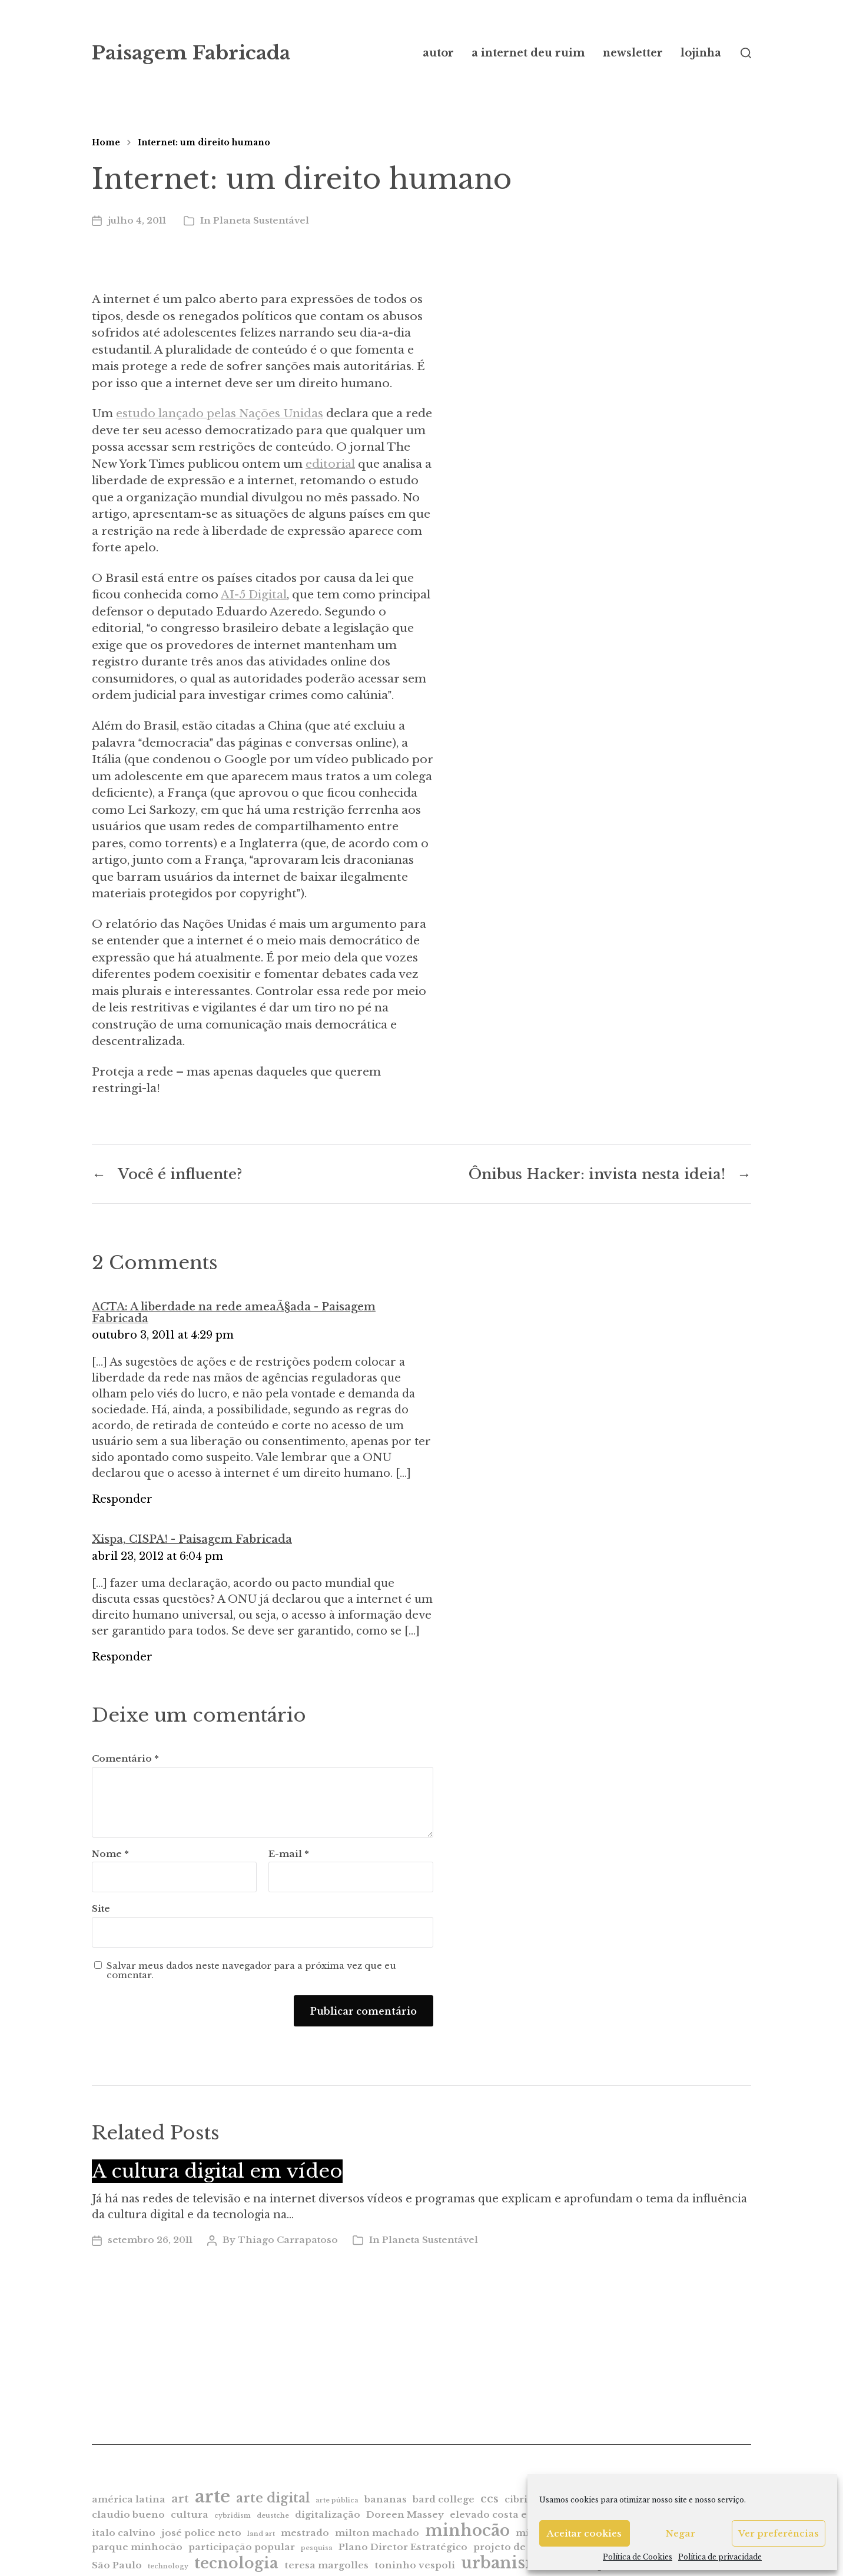 The width and height of the screenshot is (843, 2576). What do you see at coordinates (326, 2565) in the screenshot?
I see `teresa margolles [teresa margolles (2 itens)]` at bounding box center [326, 2565].